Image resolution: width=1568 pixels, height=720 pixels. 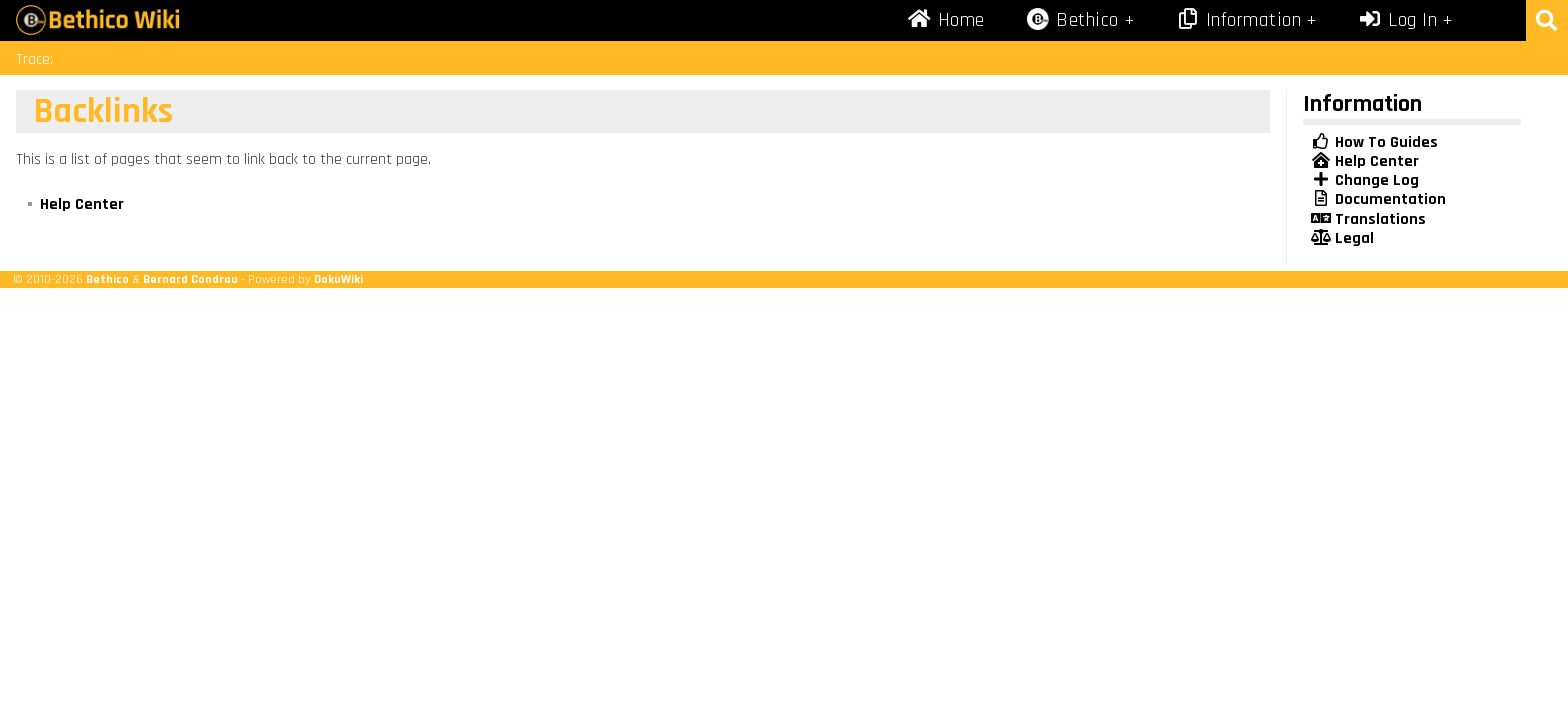 What do you see at coordinates (1342, 238) in the screenshot?
I see `Legal` at bounding box center [1342, 238].